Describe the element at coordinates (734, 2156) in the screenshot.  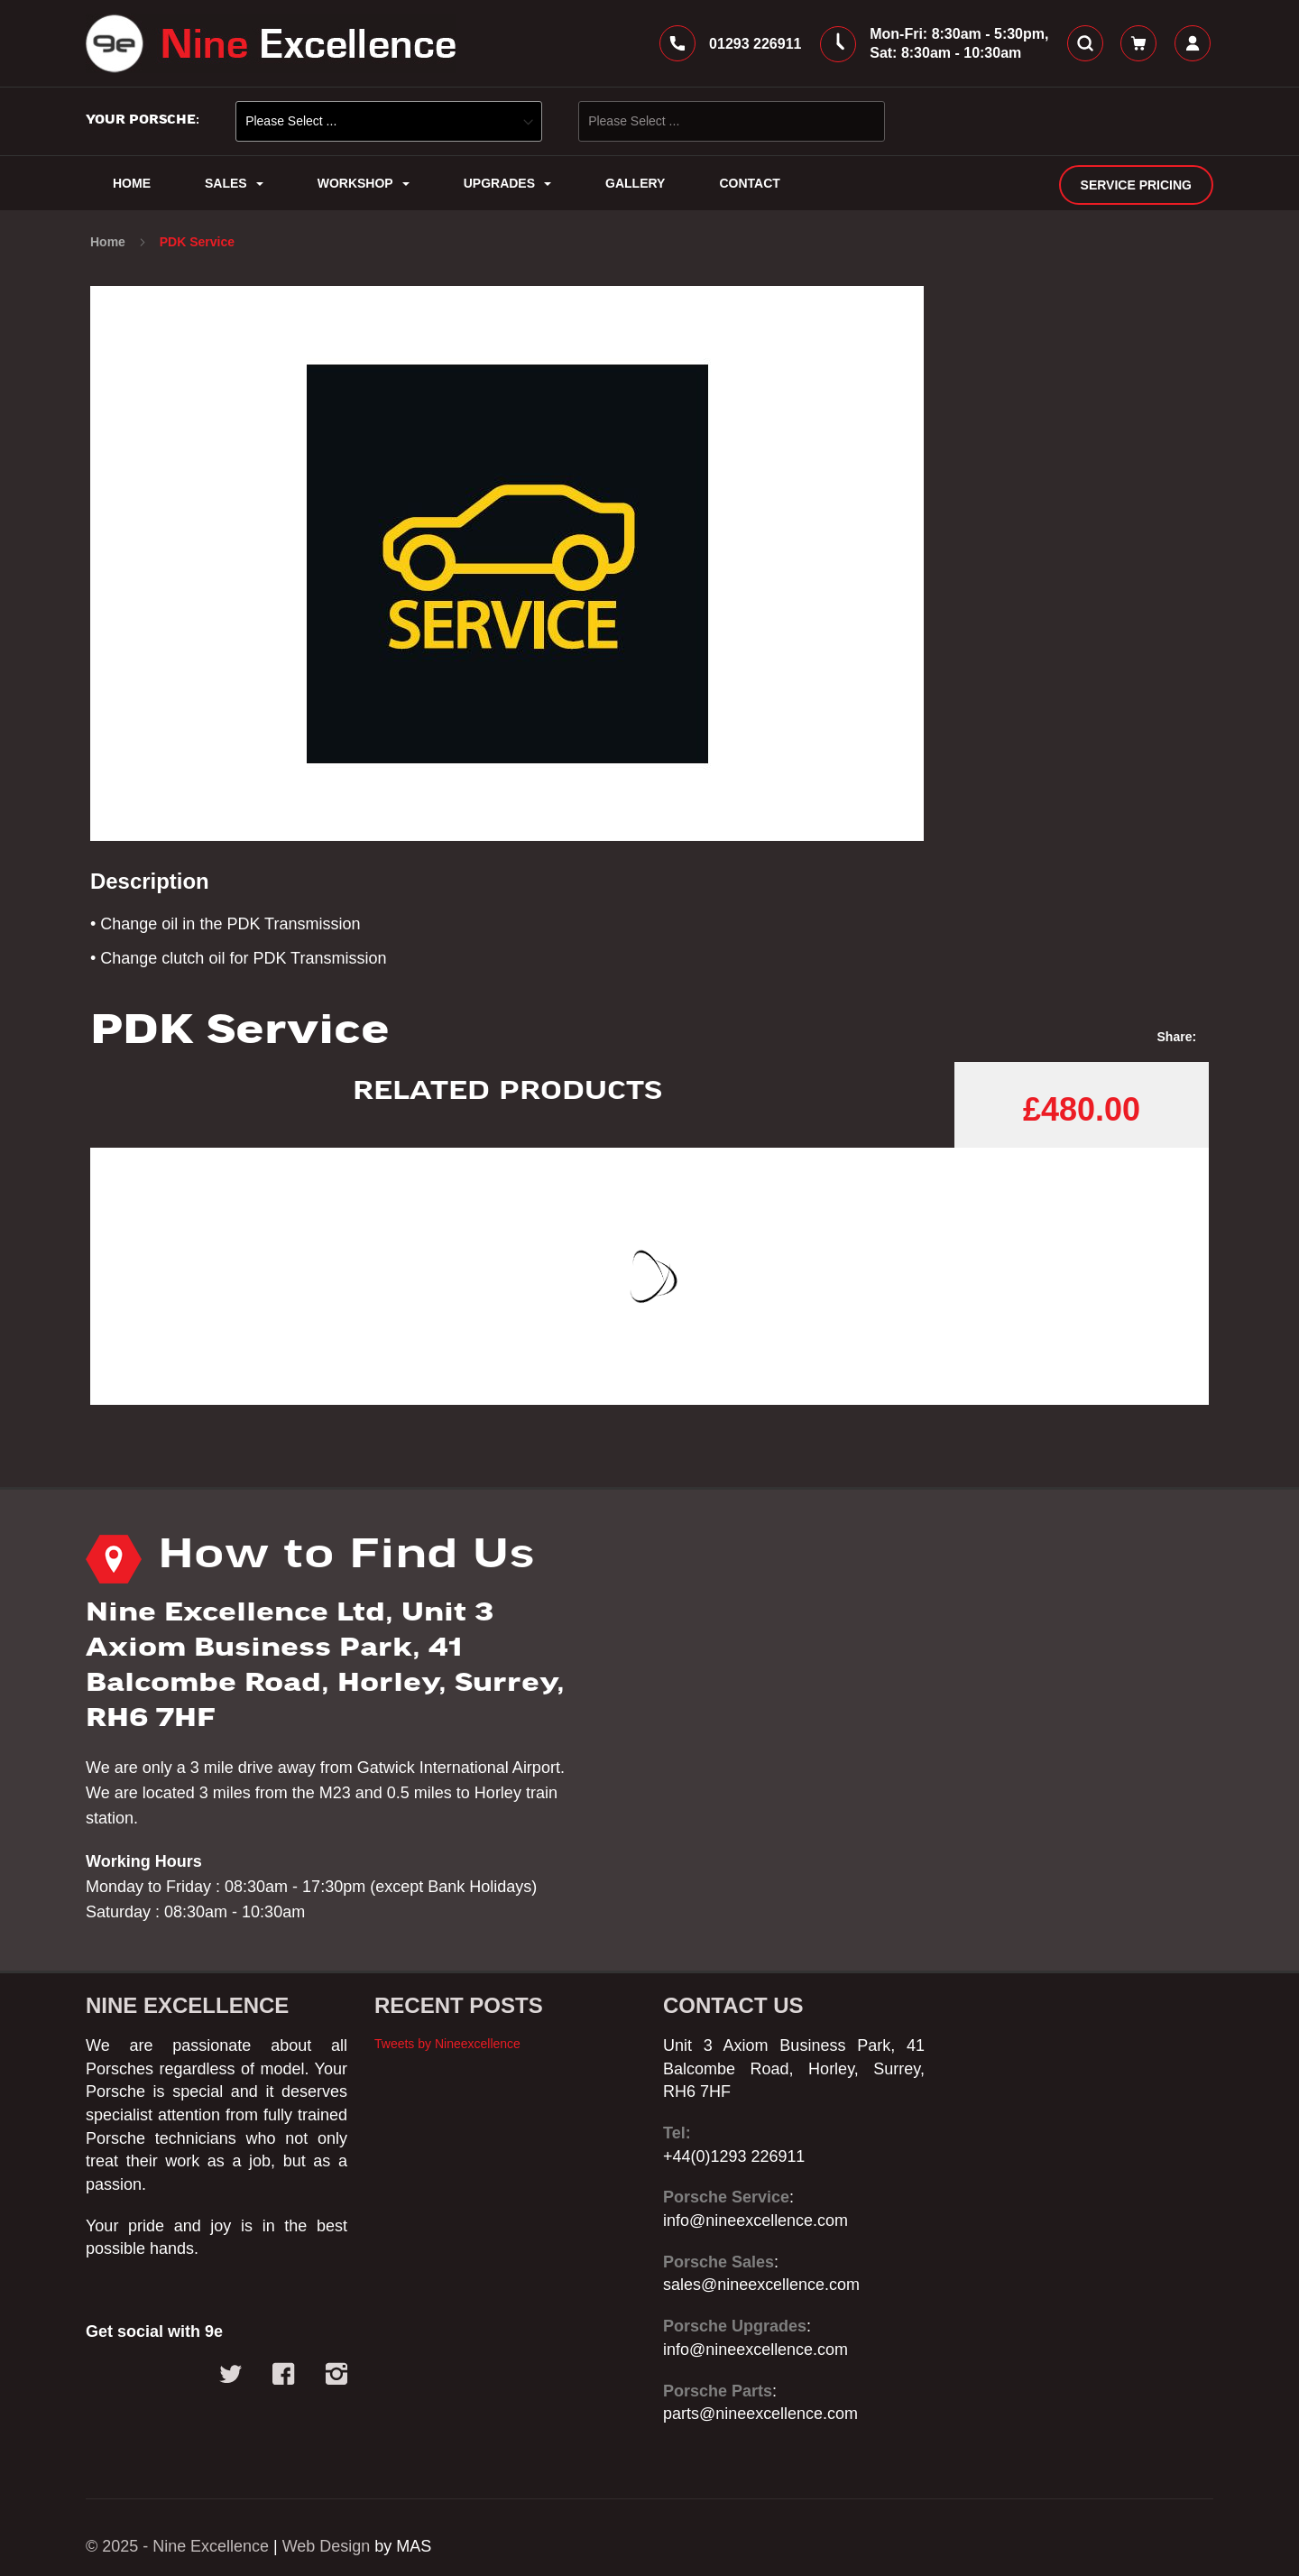
I see `+44(0)1293 226911` at that location.